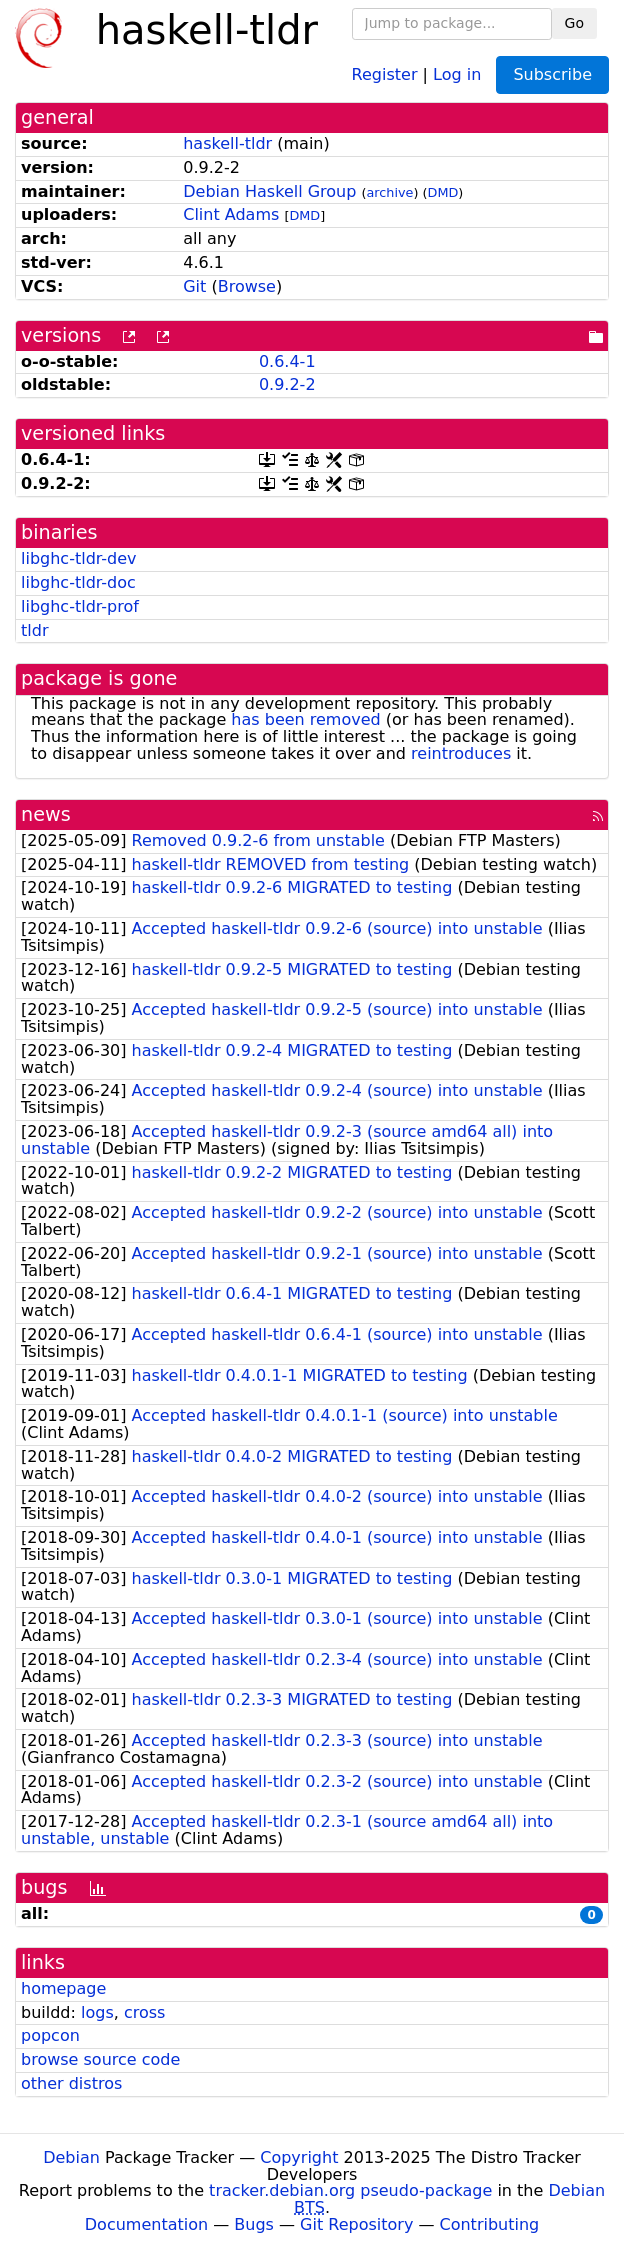 Image resolution: width=624 pixels, height=2250 pixels. I want to click on logs, so click(97, 2012).